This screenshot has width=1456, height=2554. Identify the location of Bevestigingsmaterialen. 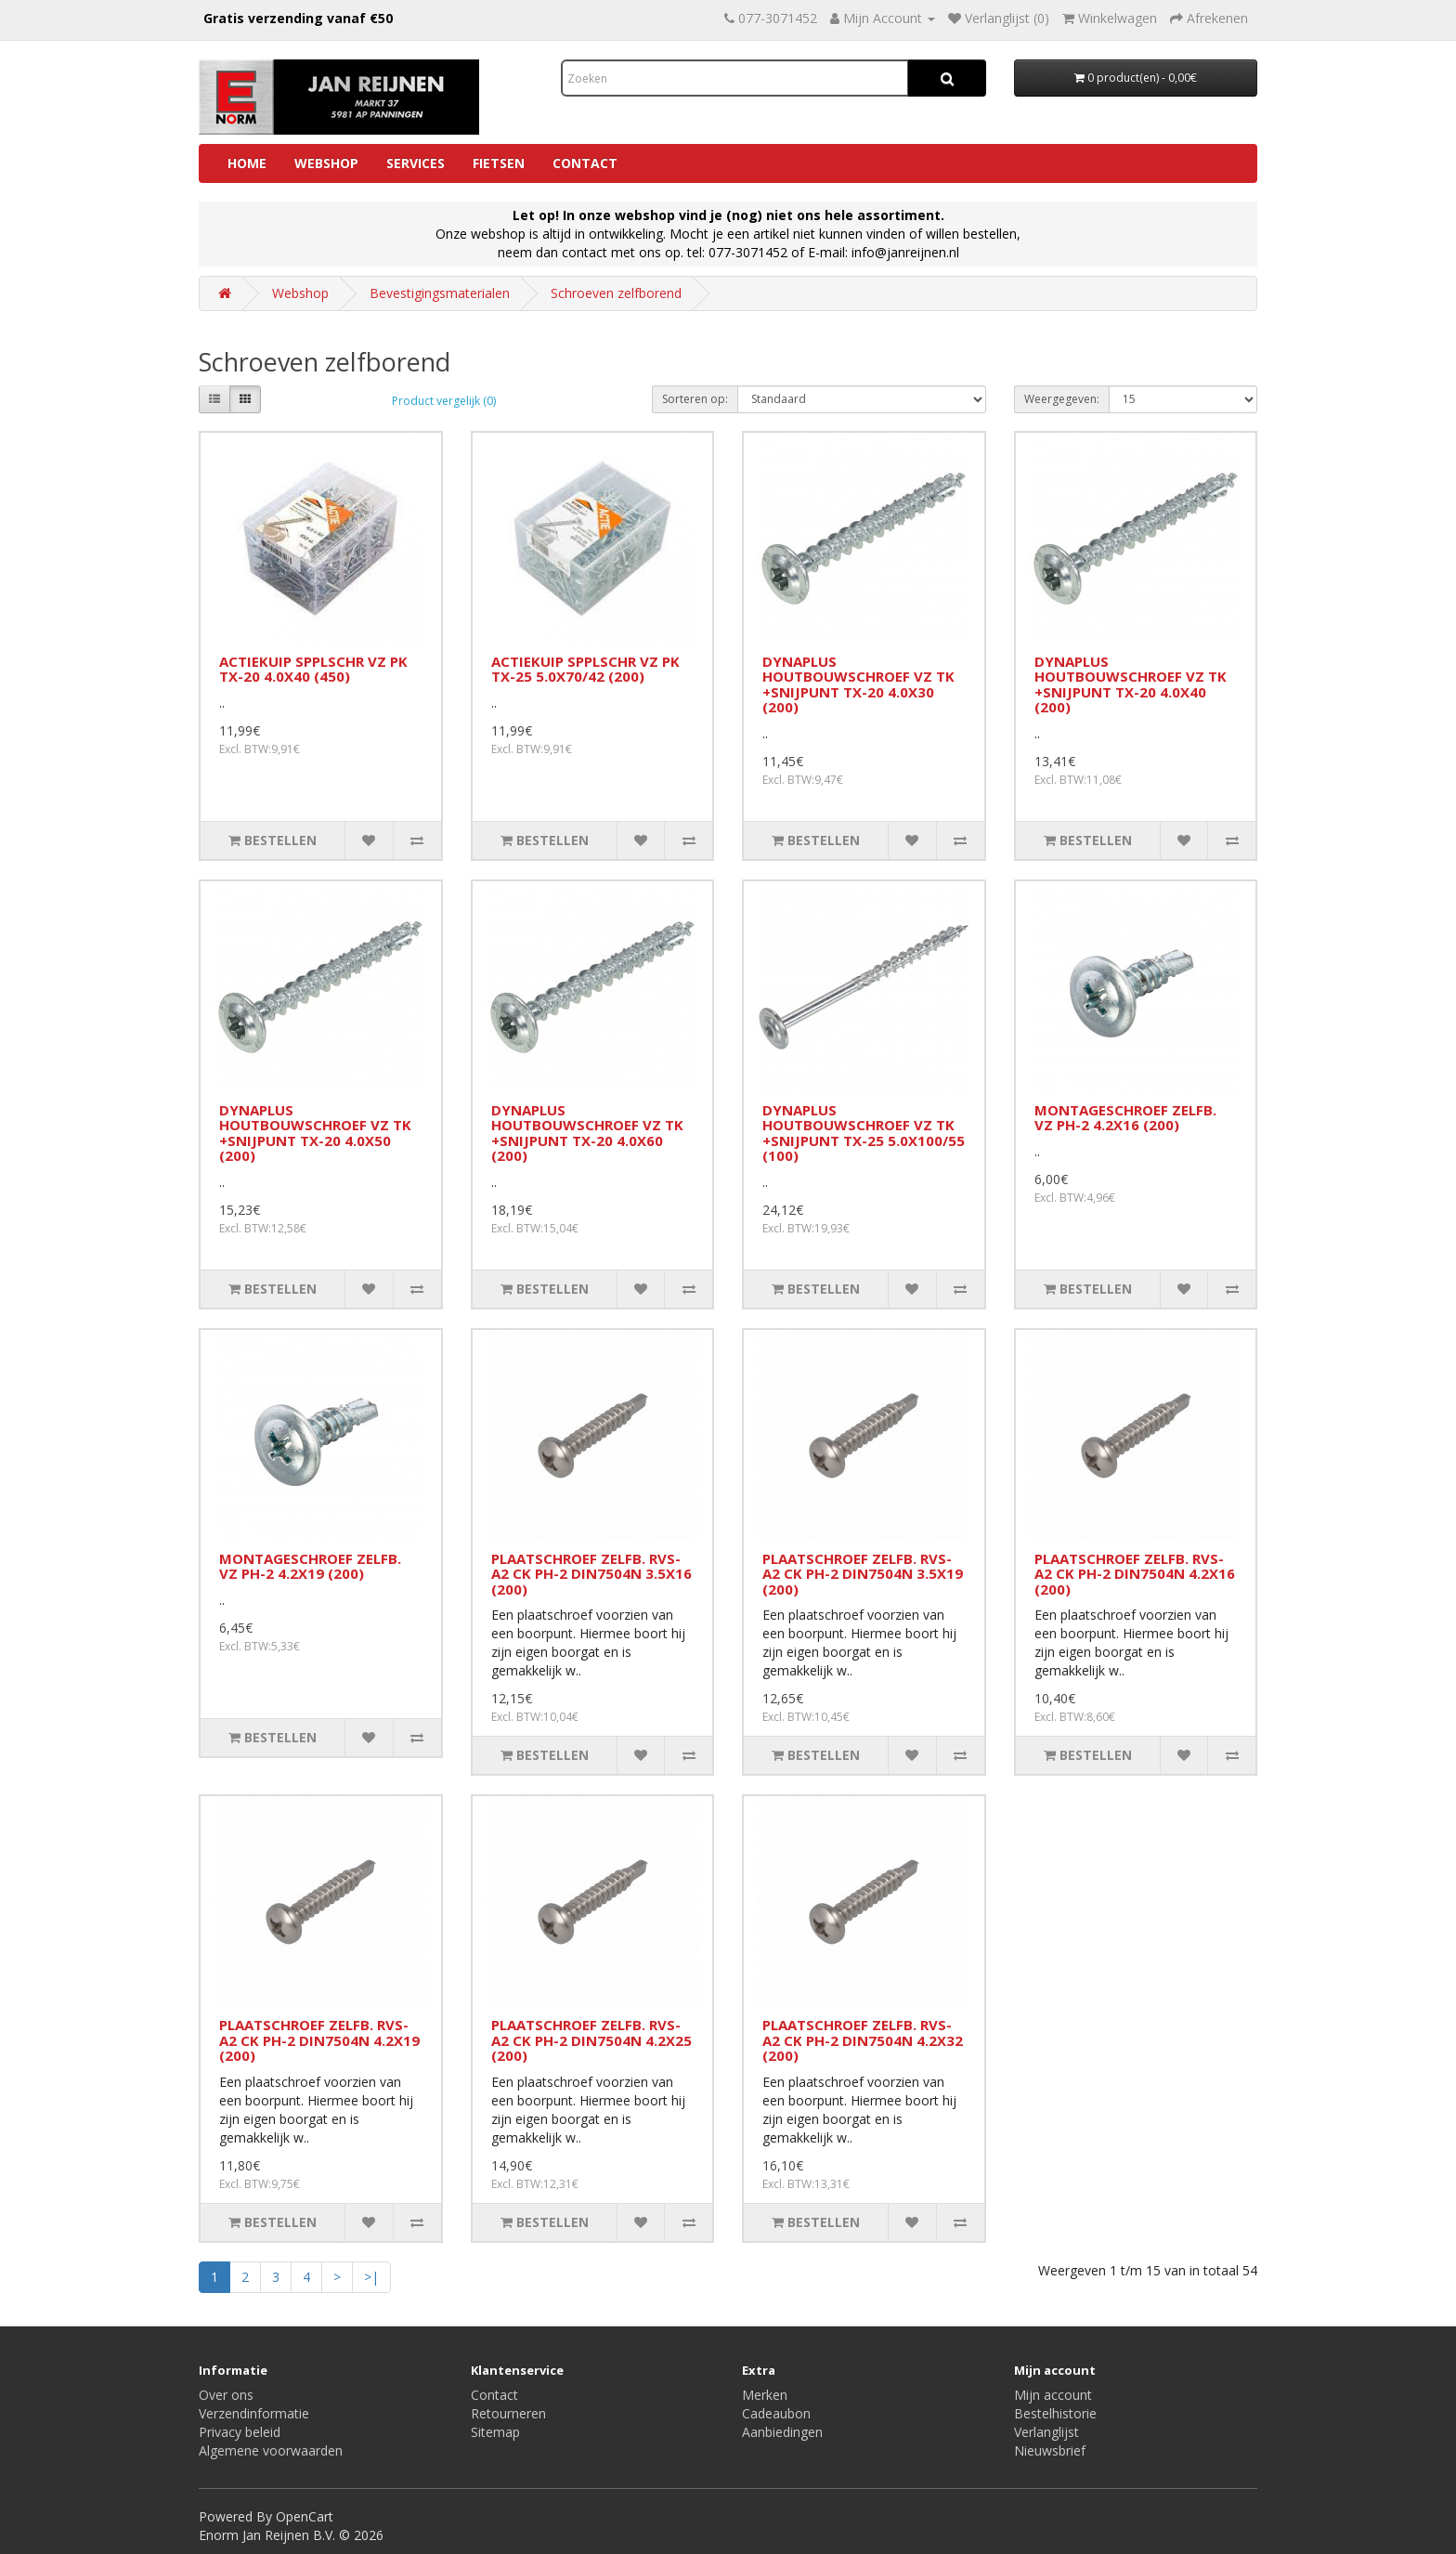
(440, 293).